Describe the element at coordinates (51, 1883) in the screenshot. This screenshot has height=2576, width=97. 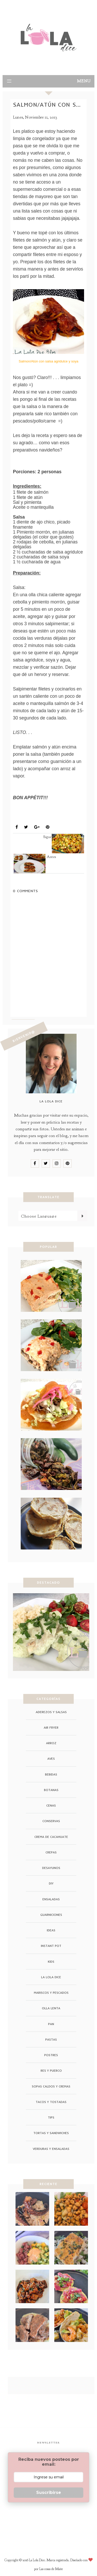
I see `DIY` at that location.